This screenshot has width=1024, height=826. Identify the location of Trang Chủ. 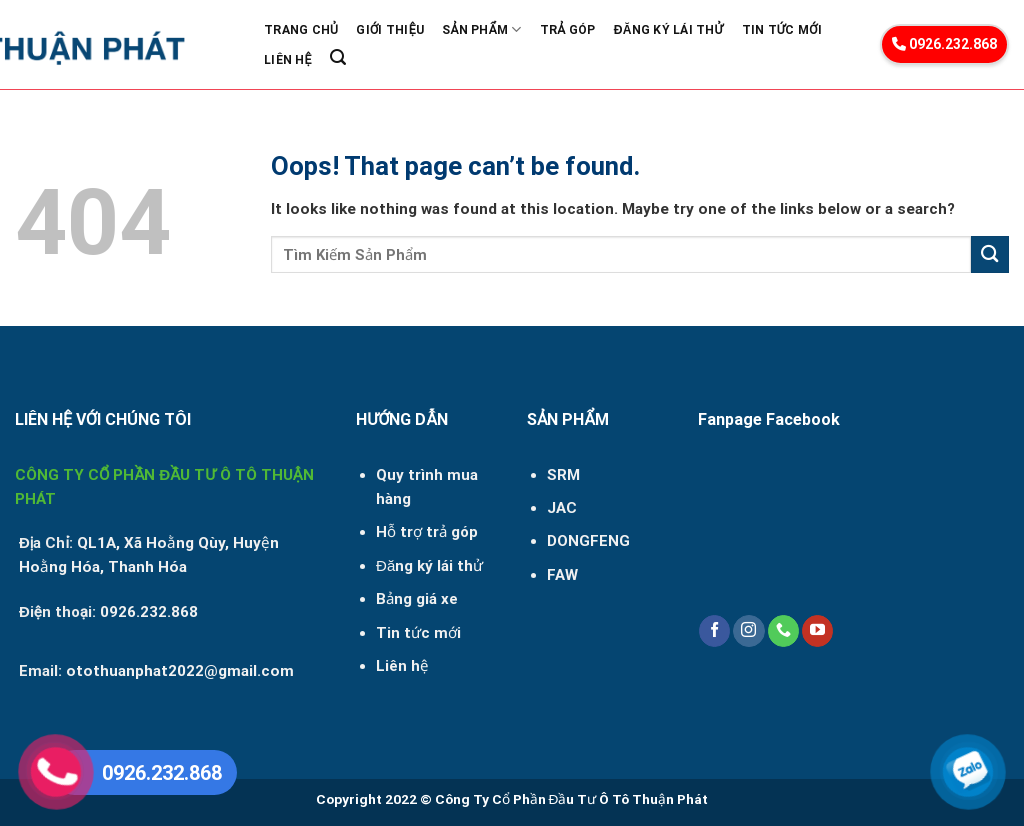
(301, 30).